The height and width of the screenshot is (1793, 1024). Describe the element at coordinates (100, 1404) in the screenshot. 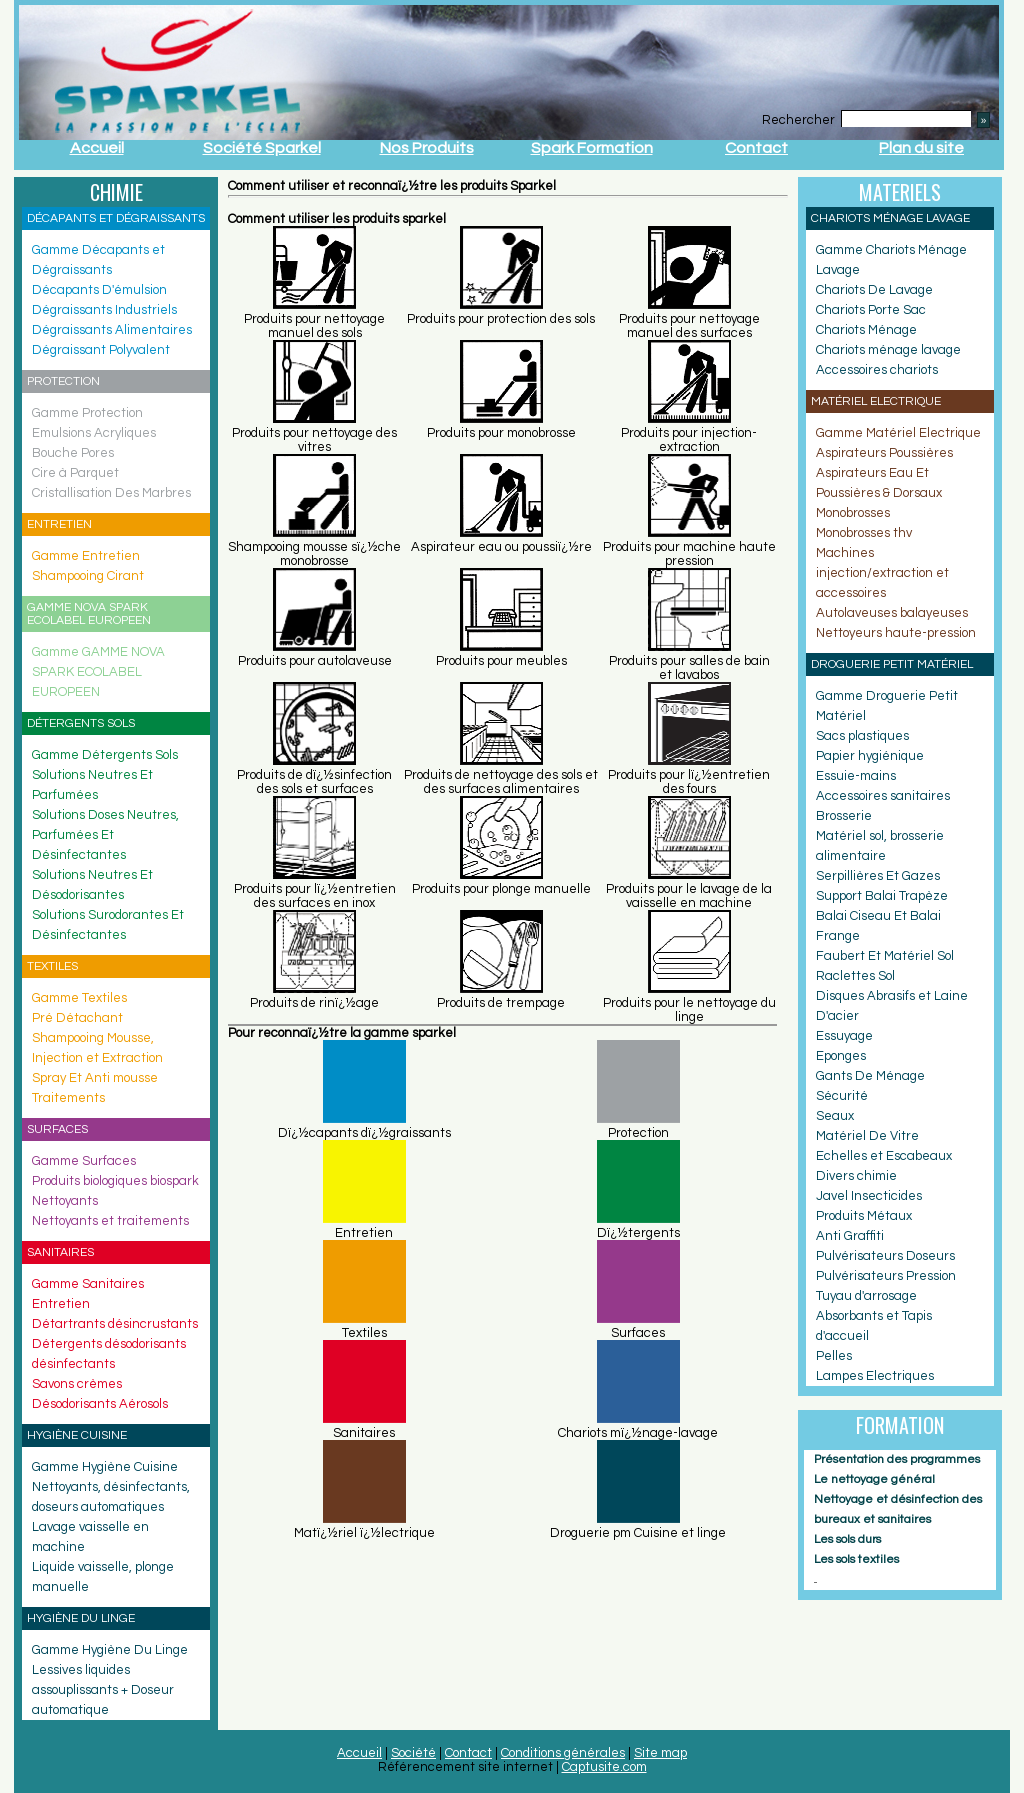

I see `Désodorisants Aérosols` at that location.